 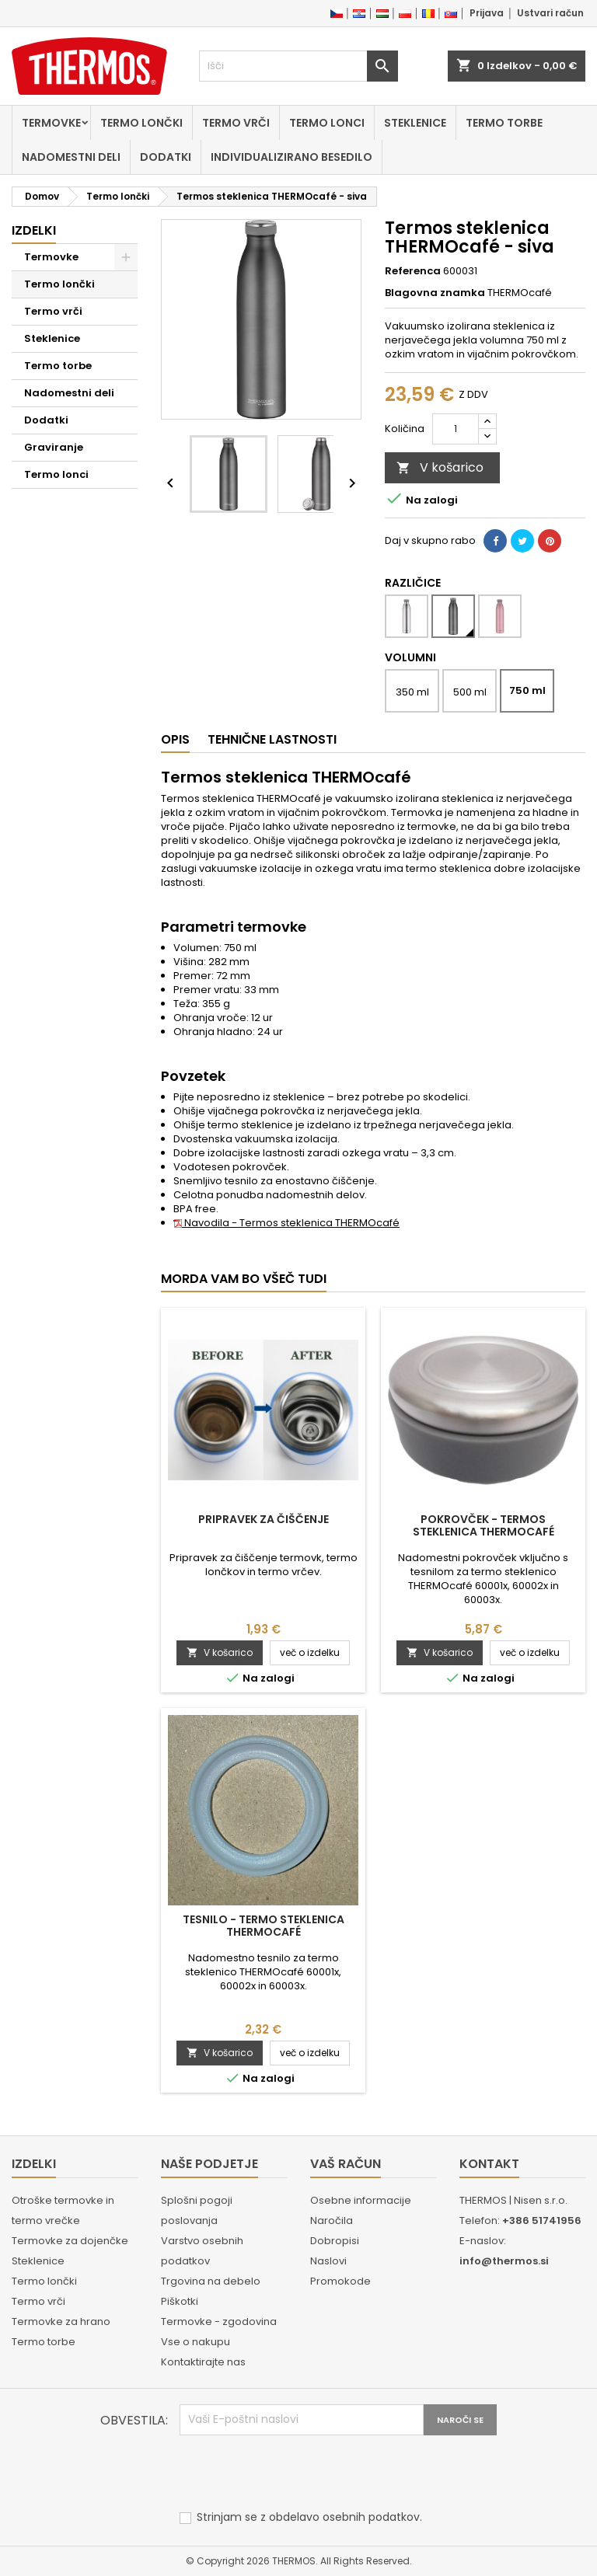 What do you see at coordinates (415, 123) in the screenshot?
I see `Steklenice` at bounding box center [415, 123].